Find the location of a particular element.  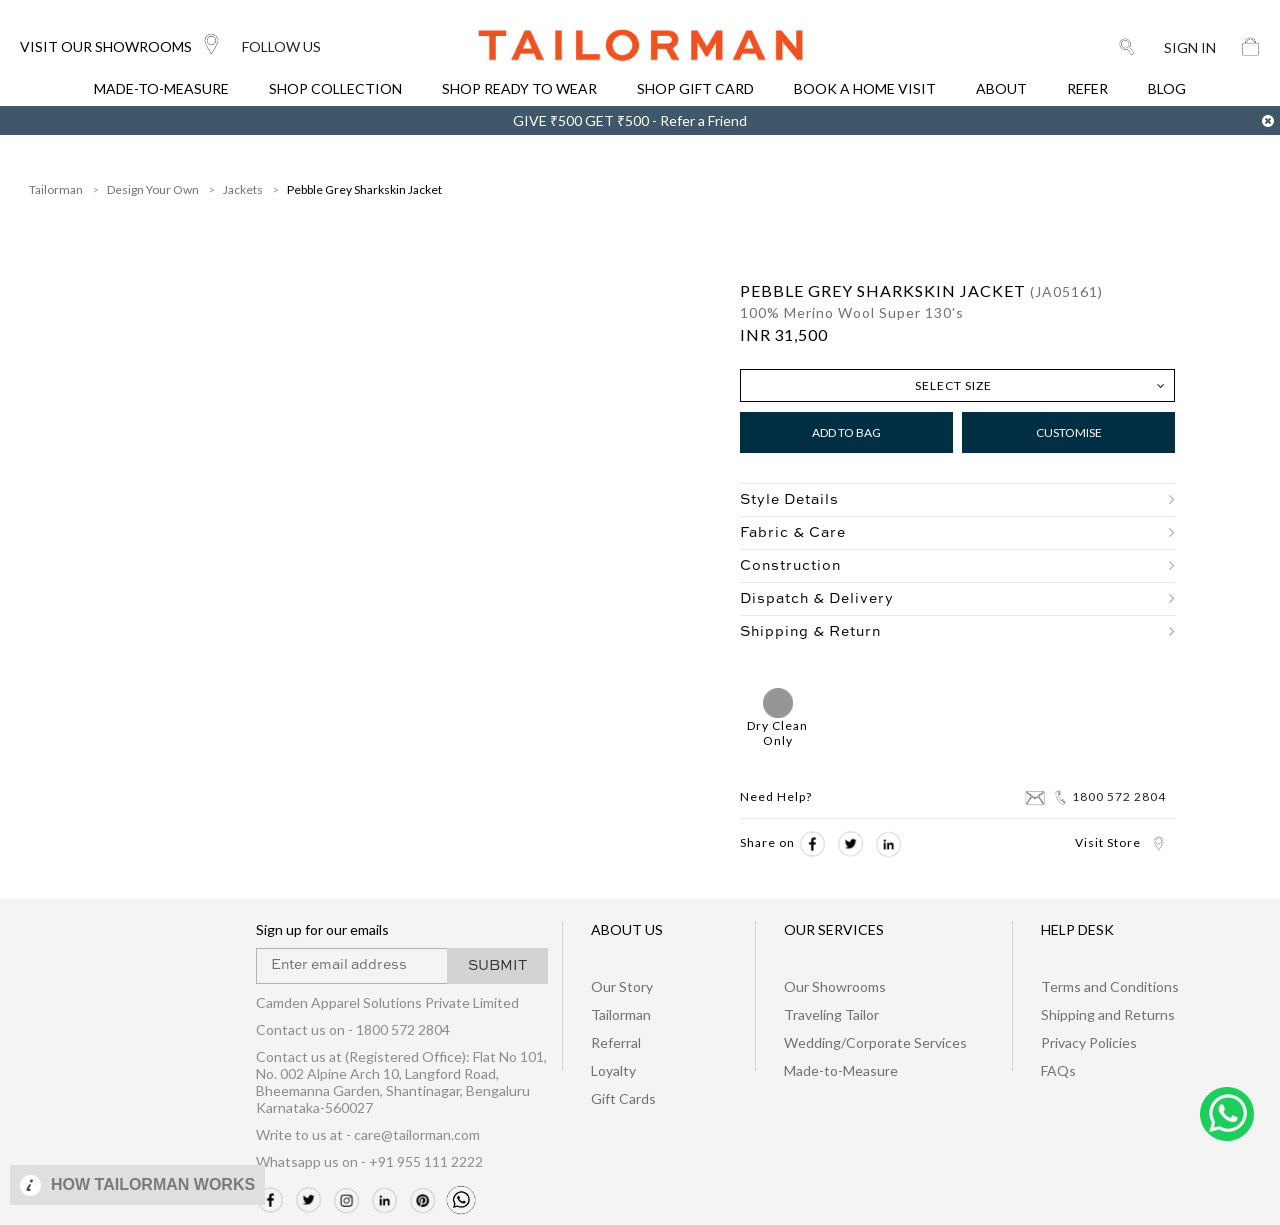

Gift Cards is located at coordinates (623, 1098).